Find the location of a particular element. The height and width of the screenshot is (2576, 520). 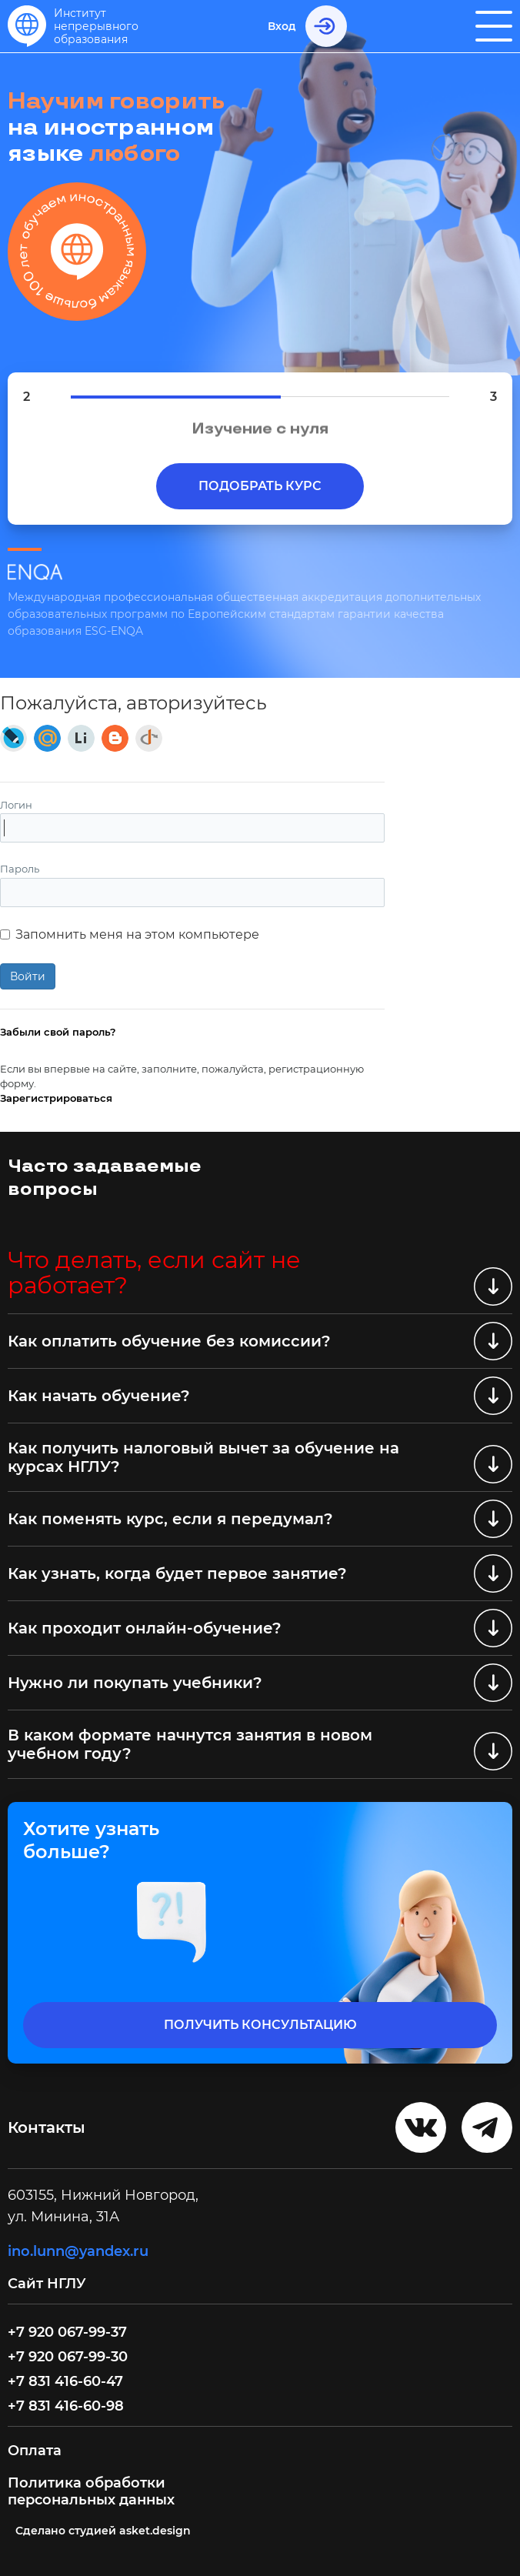

Сайт НГЛУ is located at coordinates (49, 2283).